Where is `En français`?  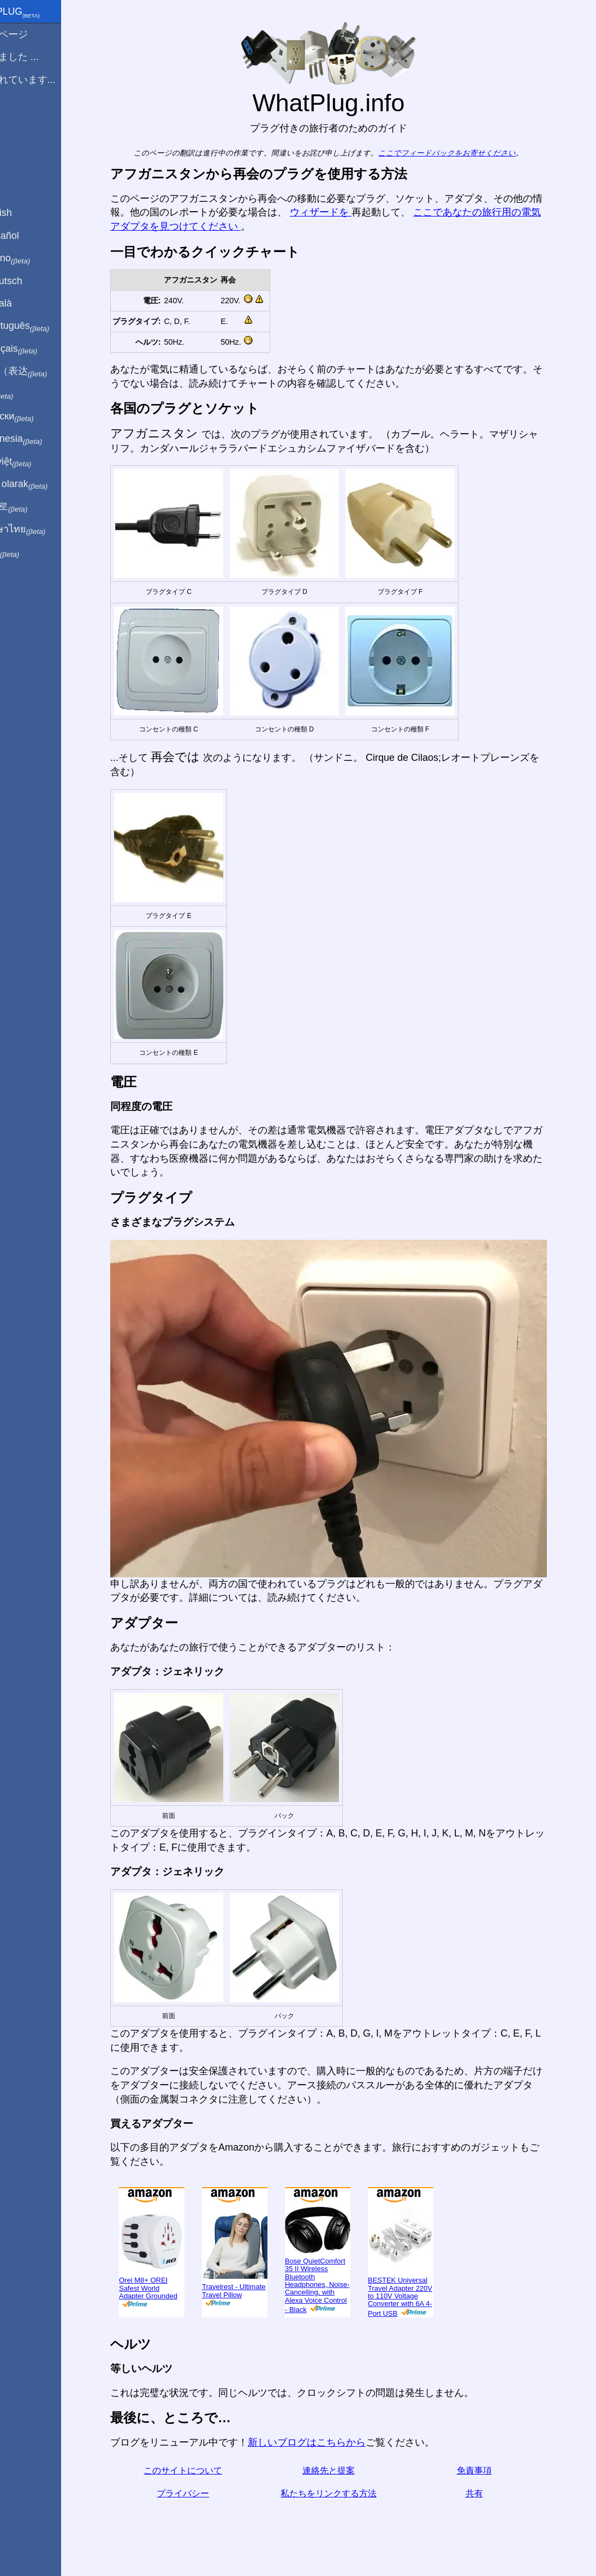 En français is located at coordinates (40, 349).